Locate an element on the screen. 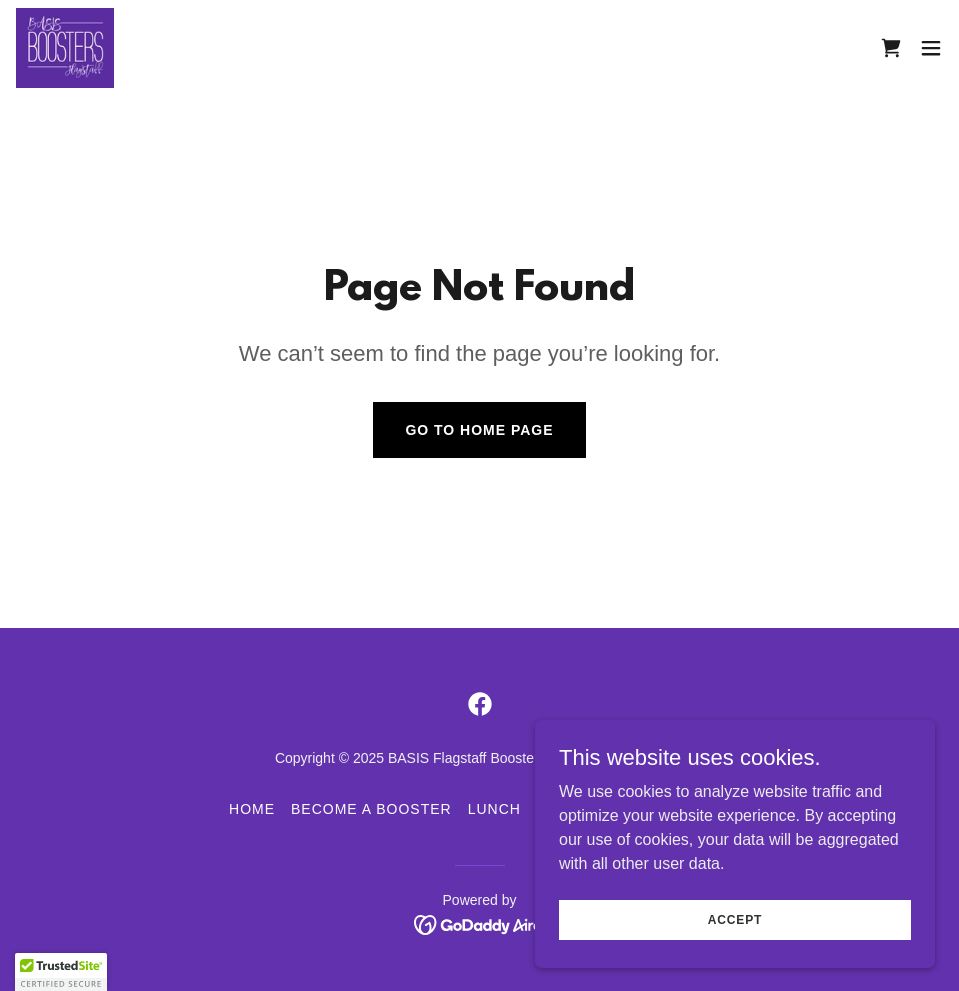 This screenshot has width=959, height=991. Go To Home Page is located at coordinates (479, 430).